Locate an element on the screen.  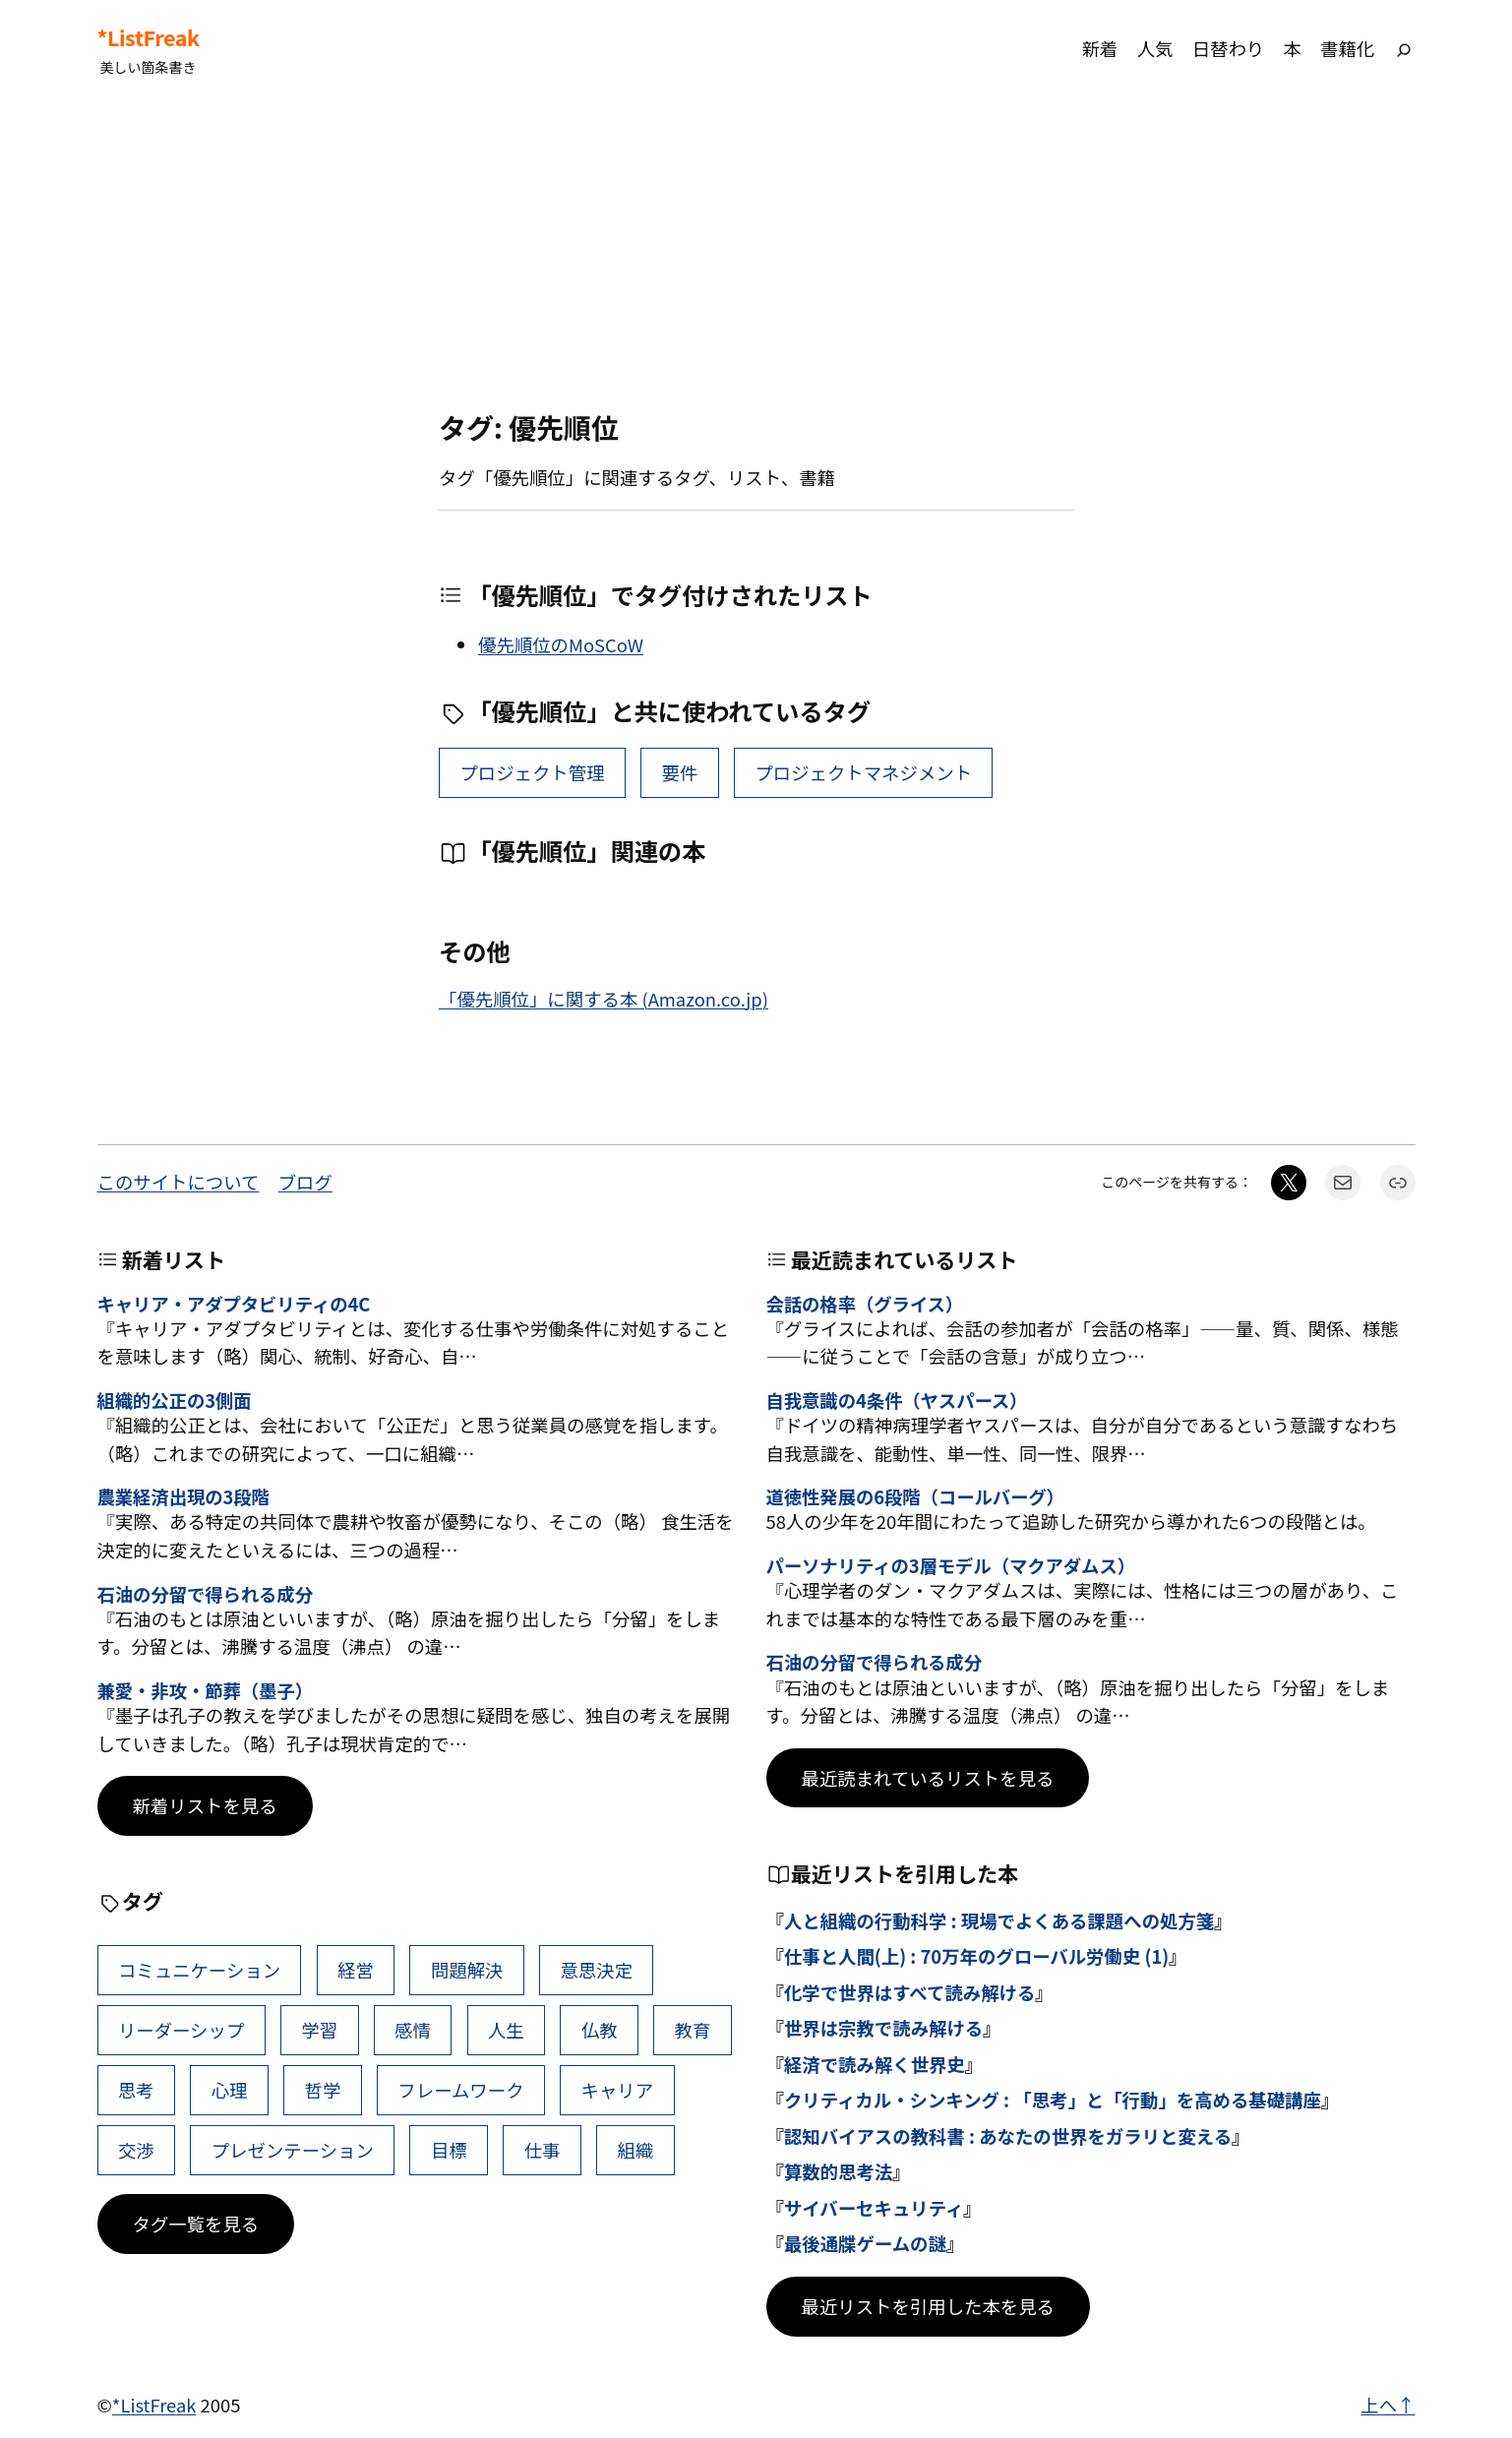
[Advertisement] is located at coordinates (756, 255).